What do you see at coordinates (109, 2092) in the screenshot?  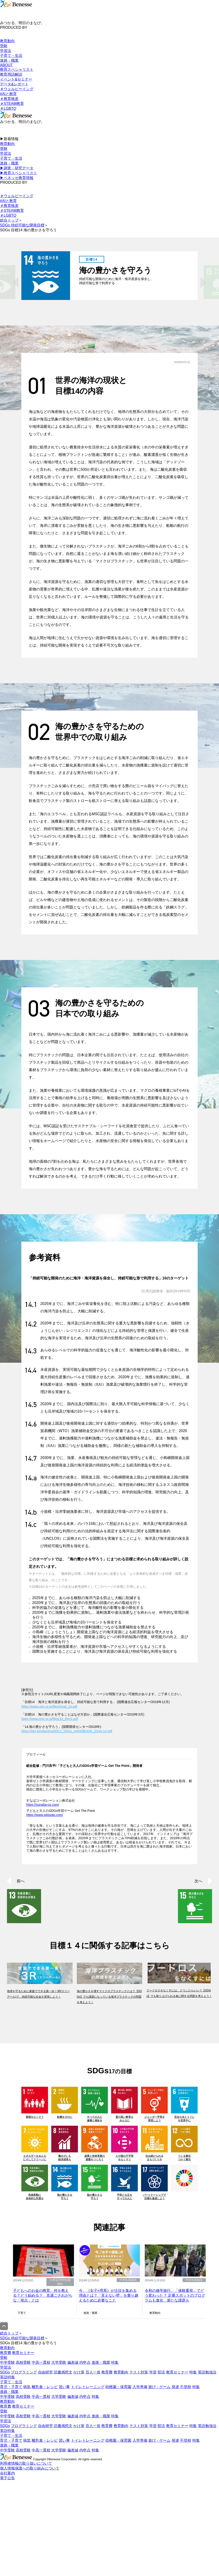 I see `海の豊かさを壊すマイクロプラスチックとは？【SDGs】でも課題になっている海洋プラスチックの問題を考えよう！` at bounding box center [109, 2092].